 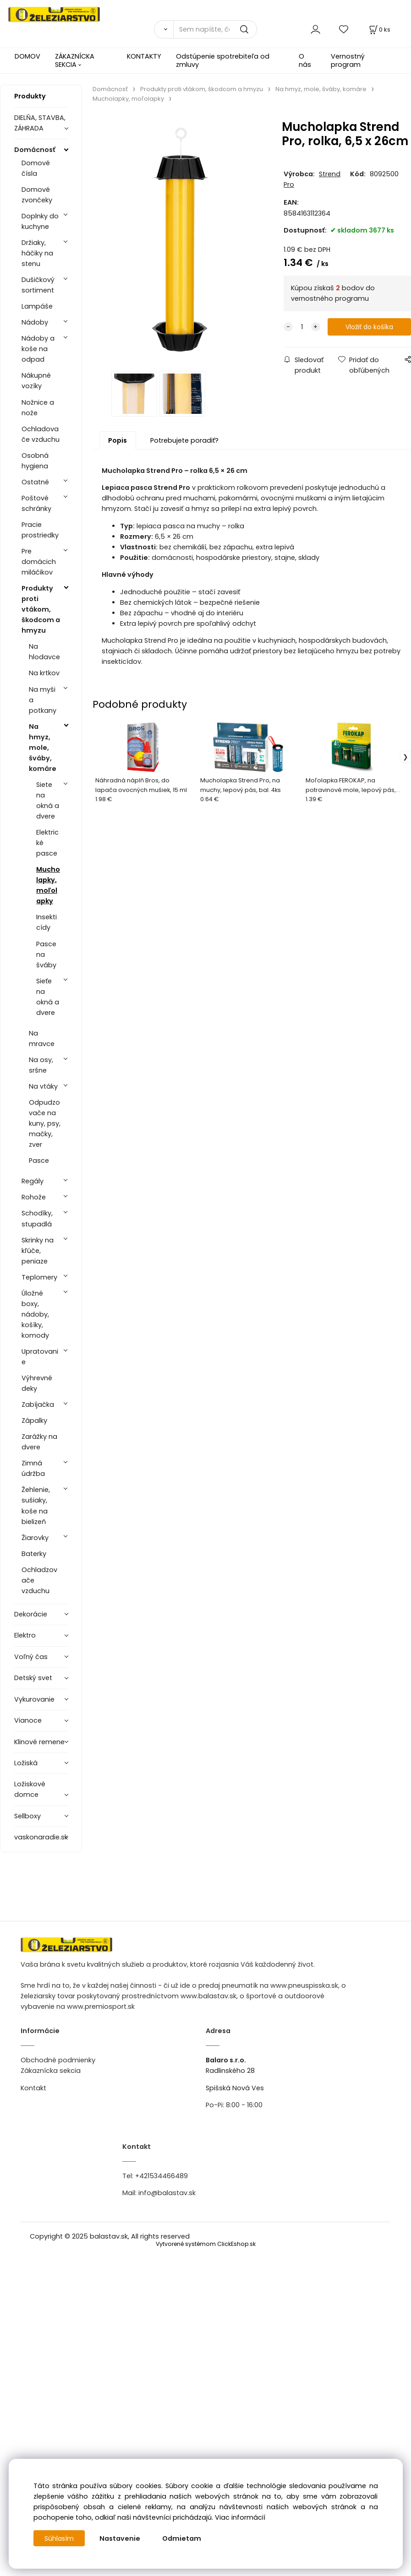 What do you see at coordinates (41, 1837) in the screenshot?
I see `vaskonaradie.sk` at bounding box center [41, 1837].